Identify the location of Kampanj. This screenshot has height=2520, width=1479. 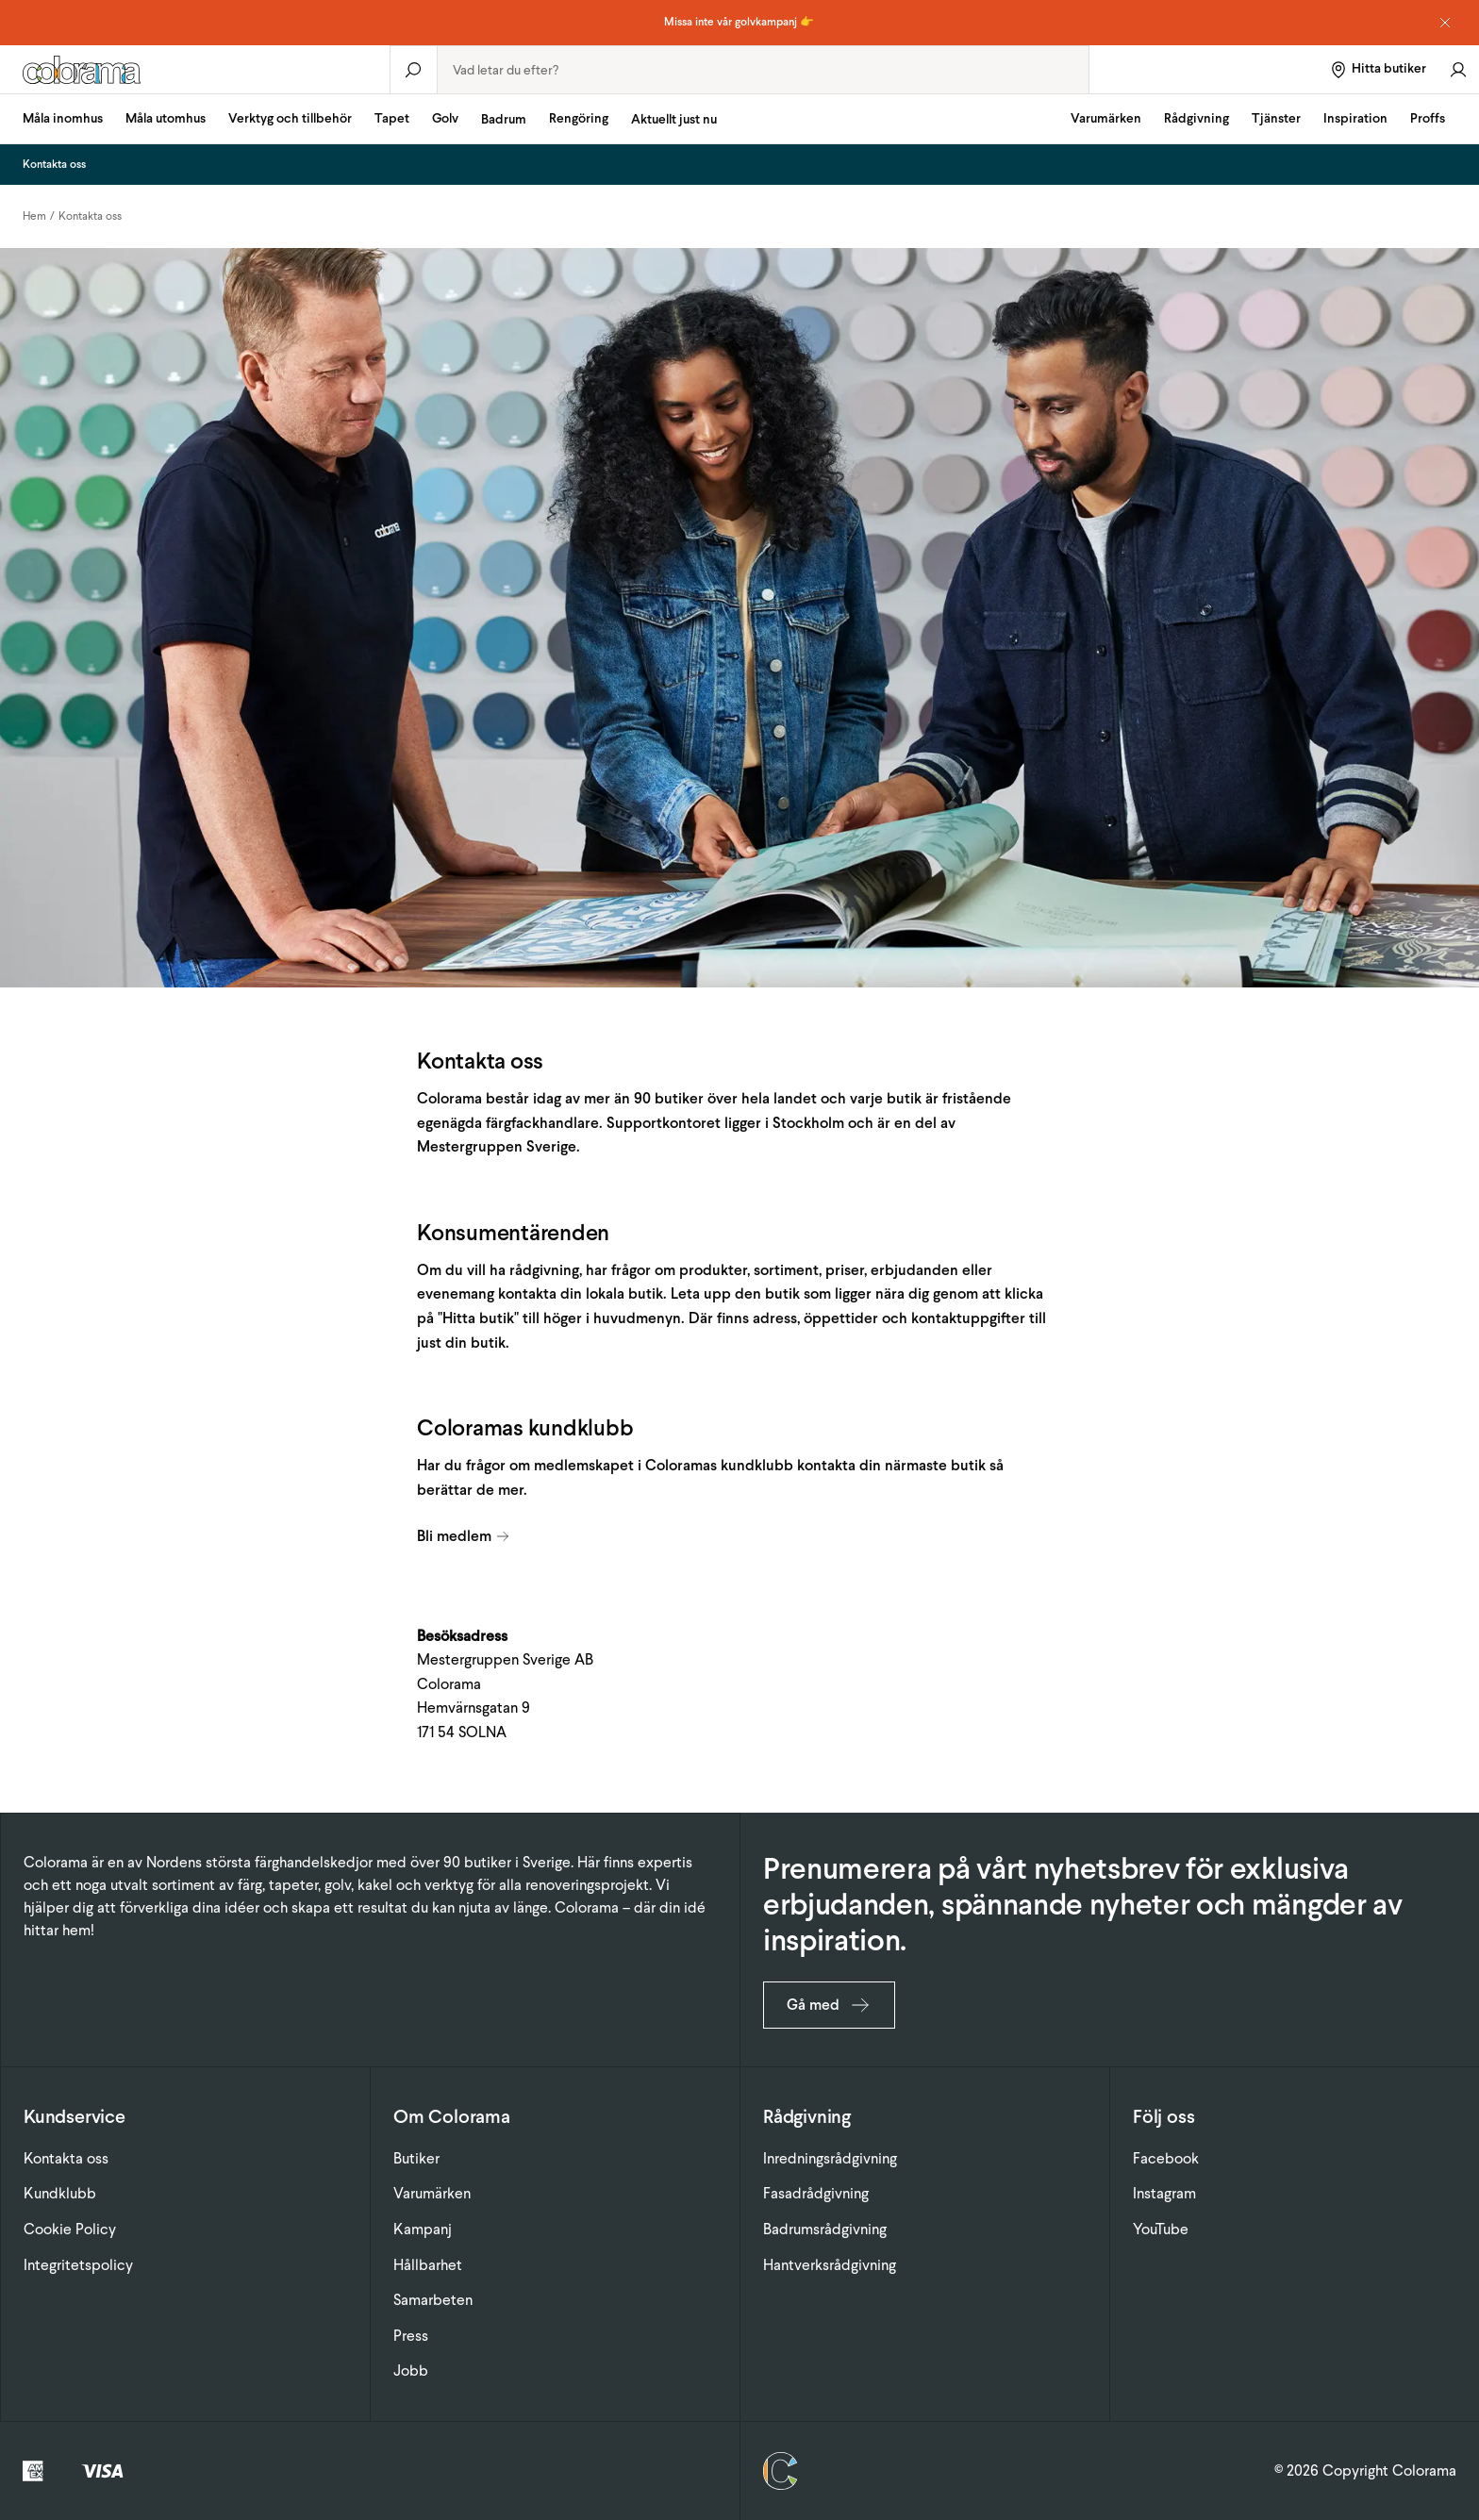
(422, 2229).